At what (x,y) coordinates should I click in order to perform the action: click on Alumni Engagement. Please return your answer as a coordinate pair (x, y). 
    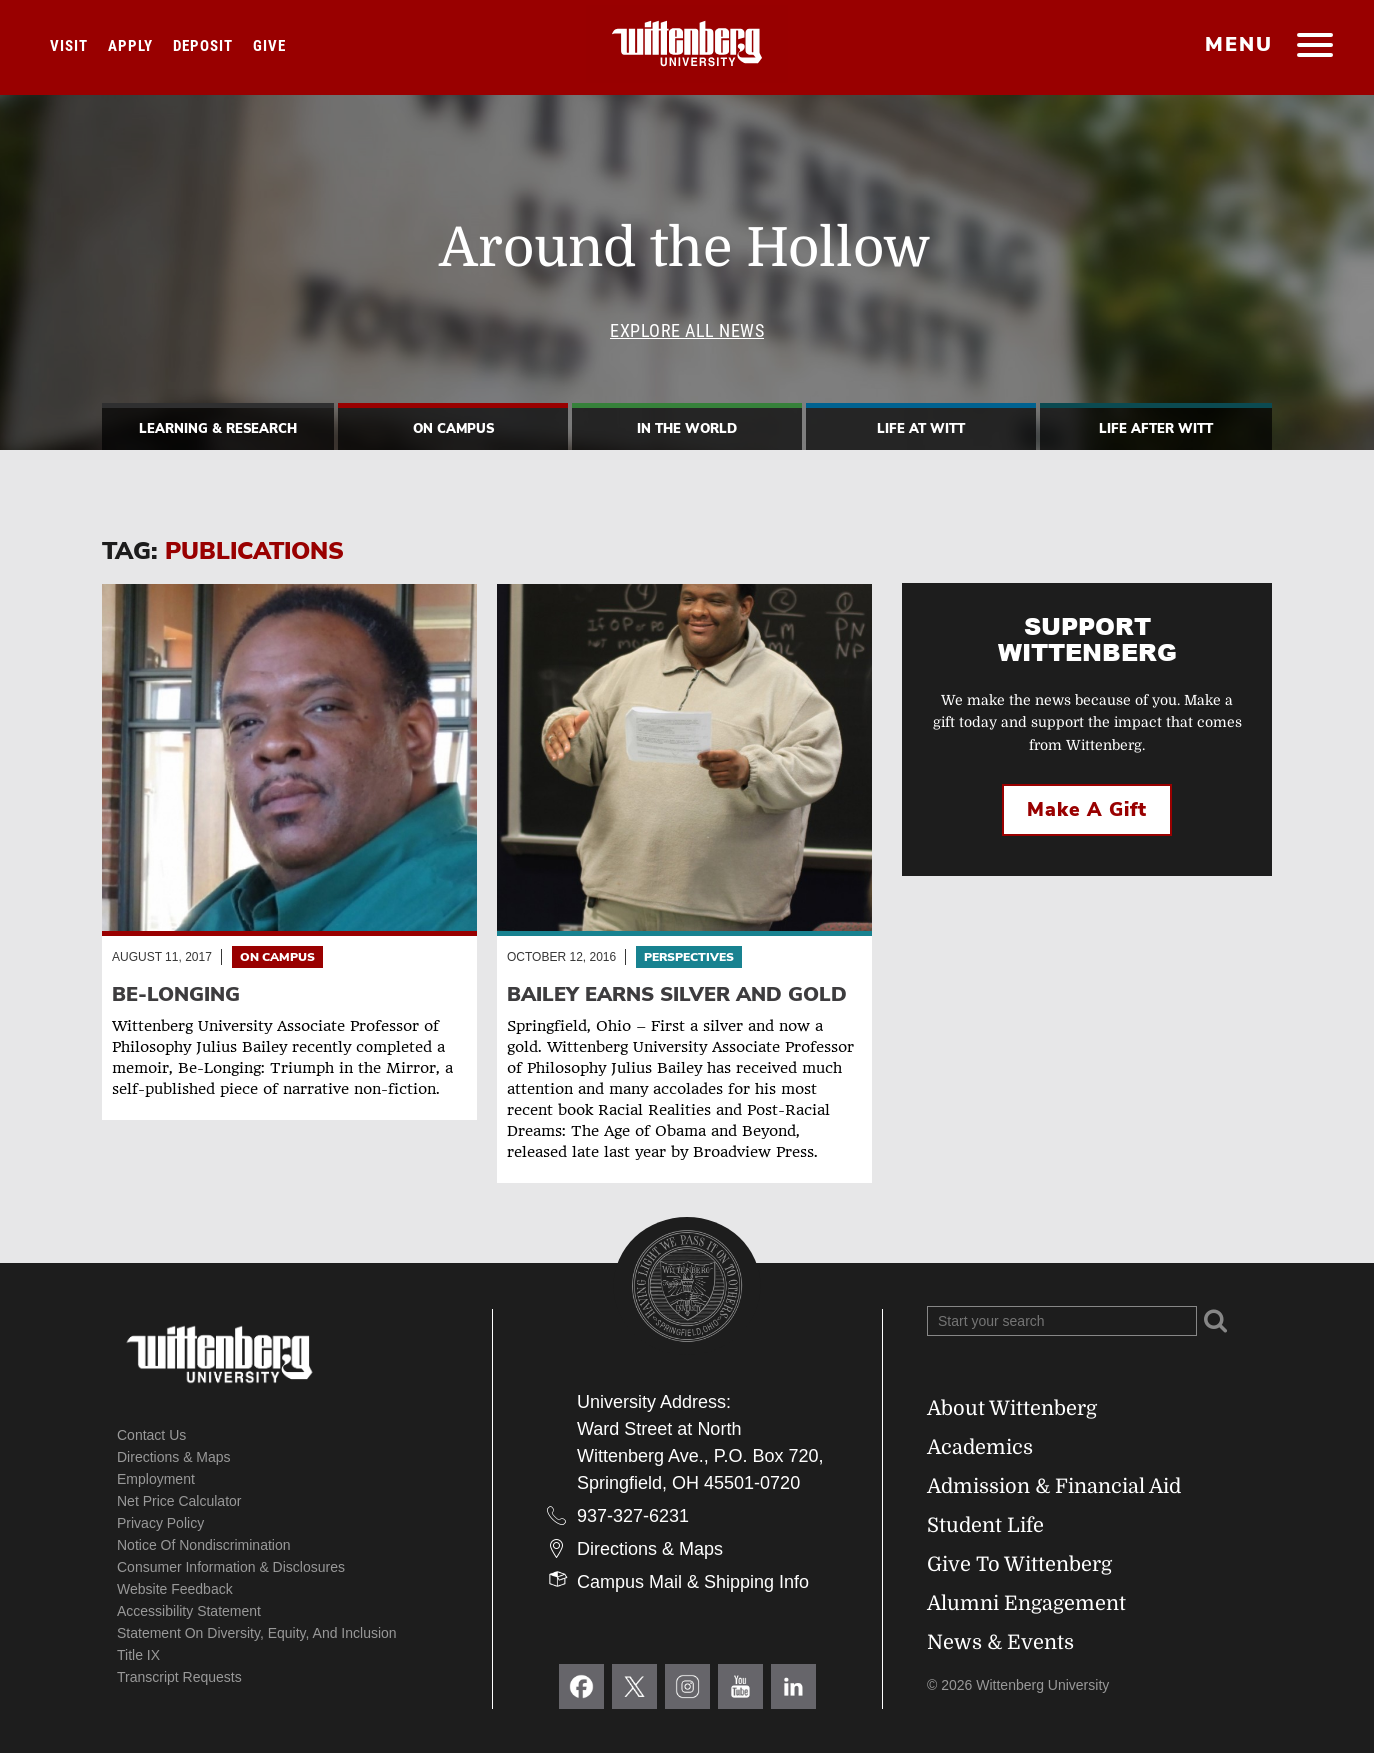
    Looking at the image, I should click on (1026, 1603).